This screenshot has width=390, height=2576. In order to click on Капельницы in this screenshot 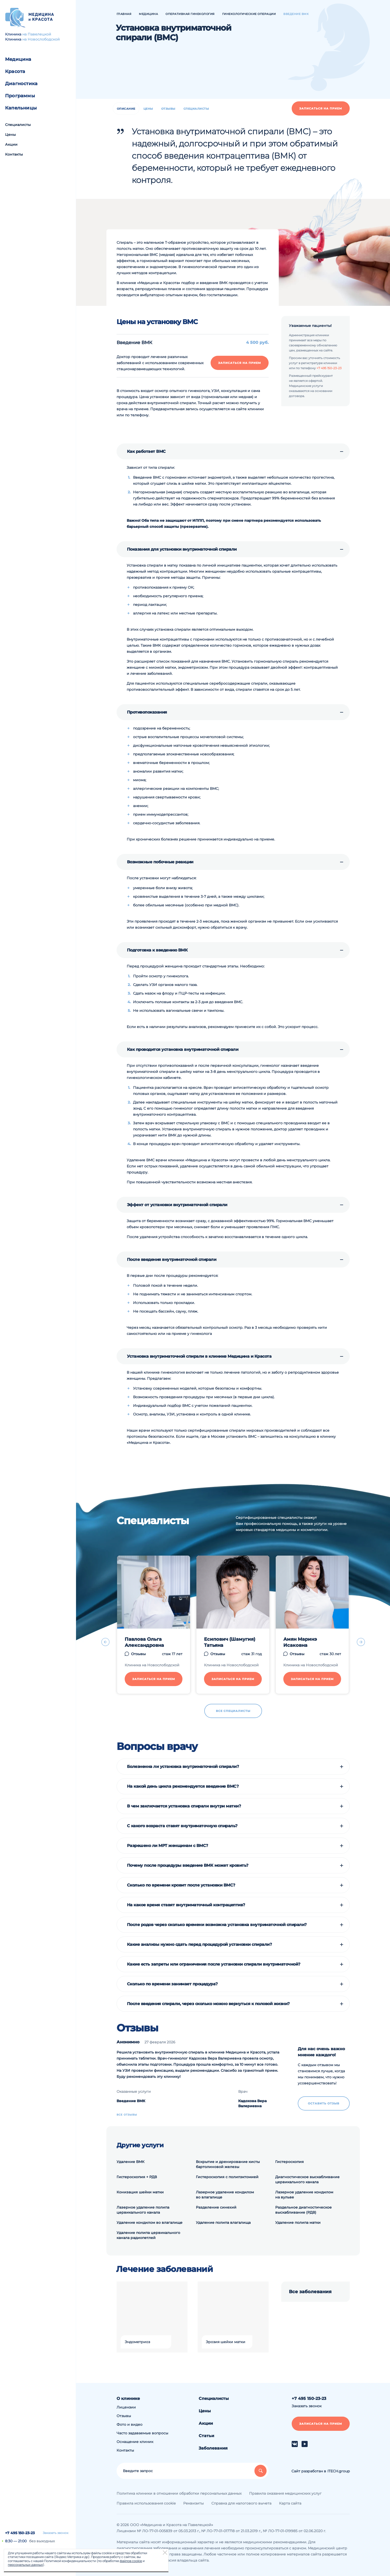, I will do `click(21, 108)`.